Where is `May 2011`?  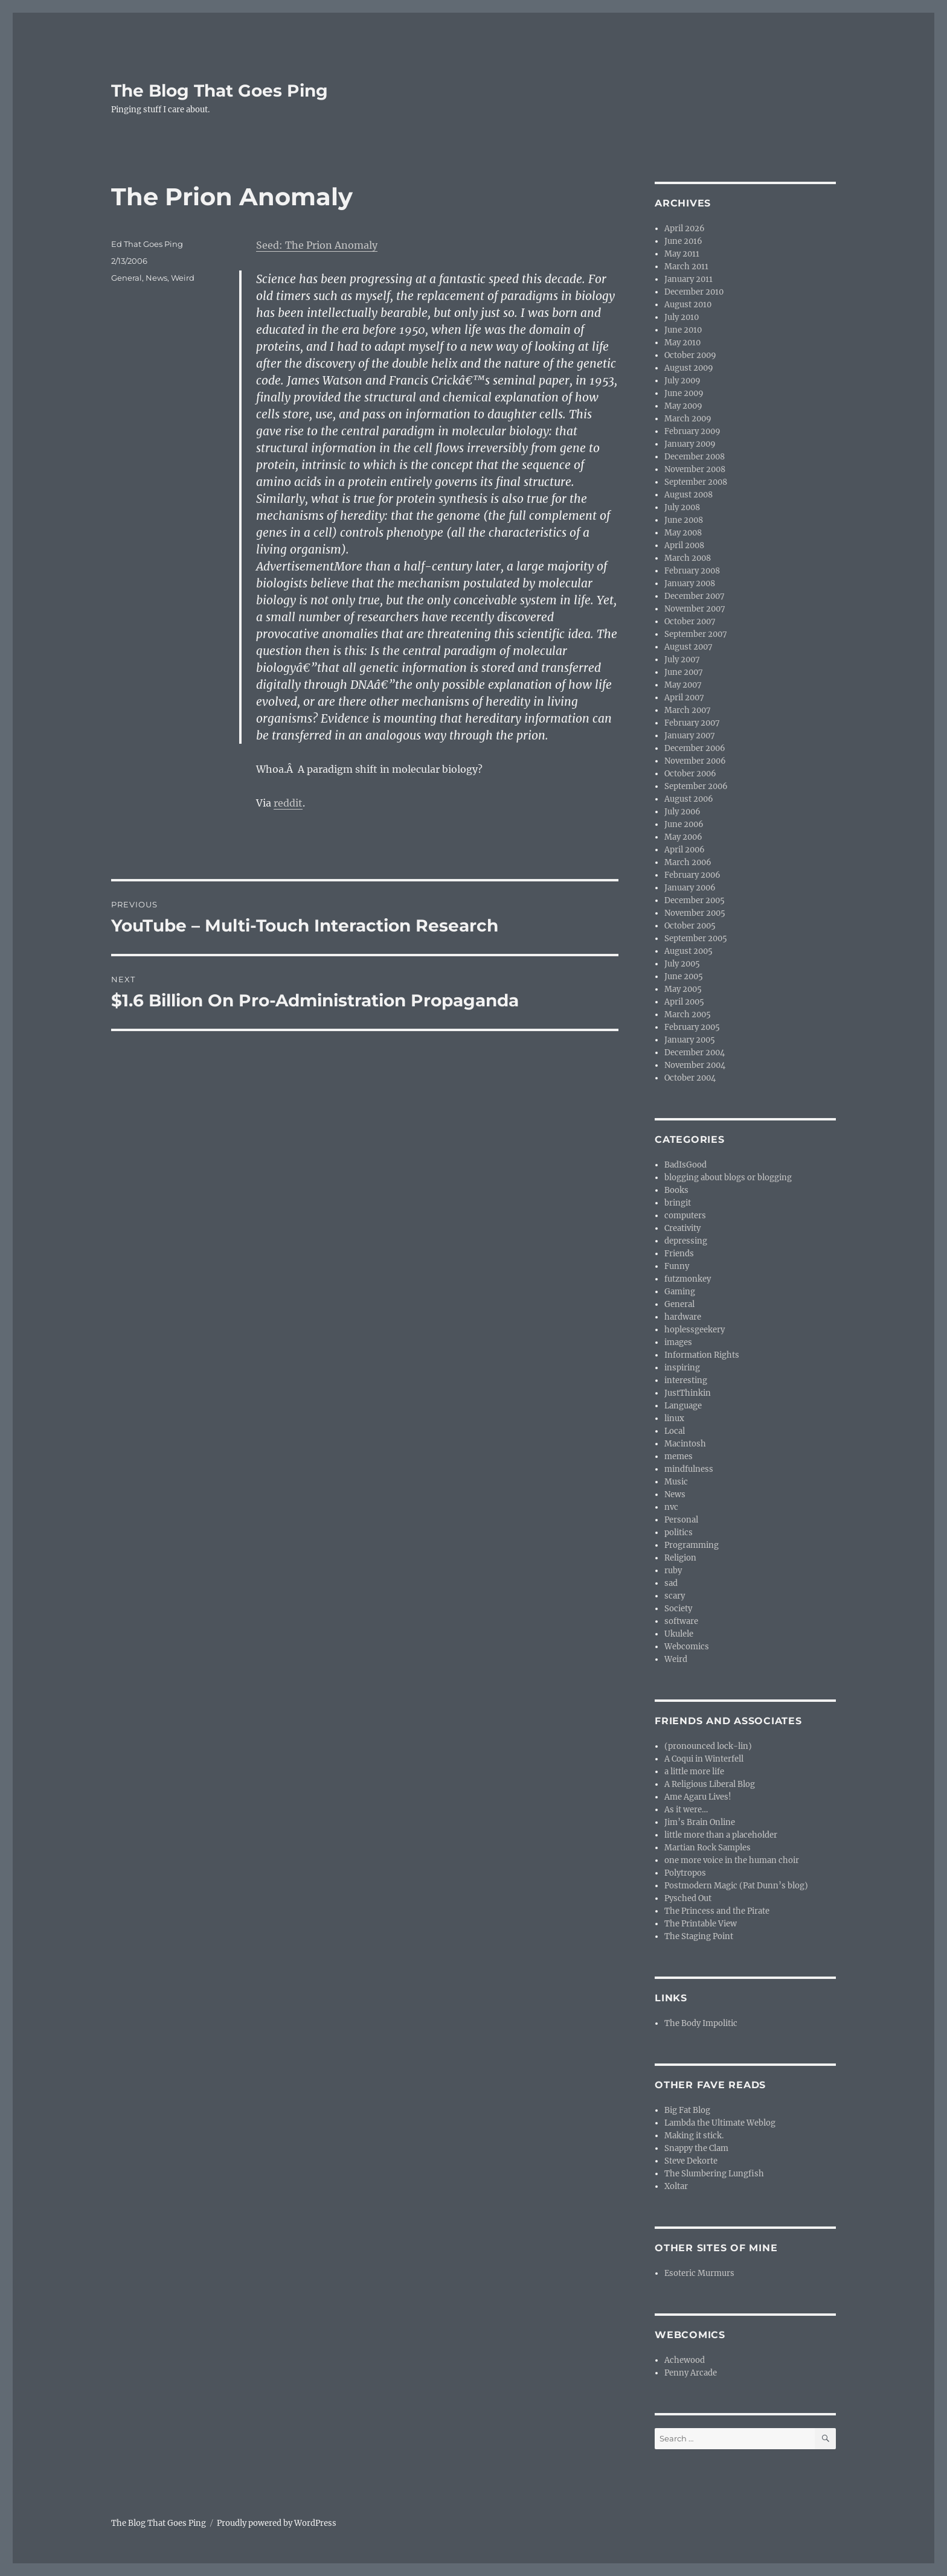 May 2011 is located at coordinates (681, 254).